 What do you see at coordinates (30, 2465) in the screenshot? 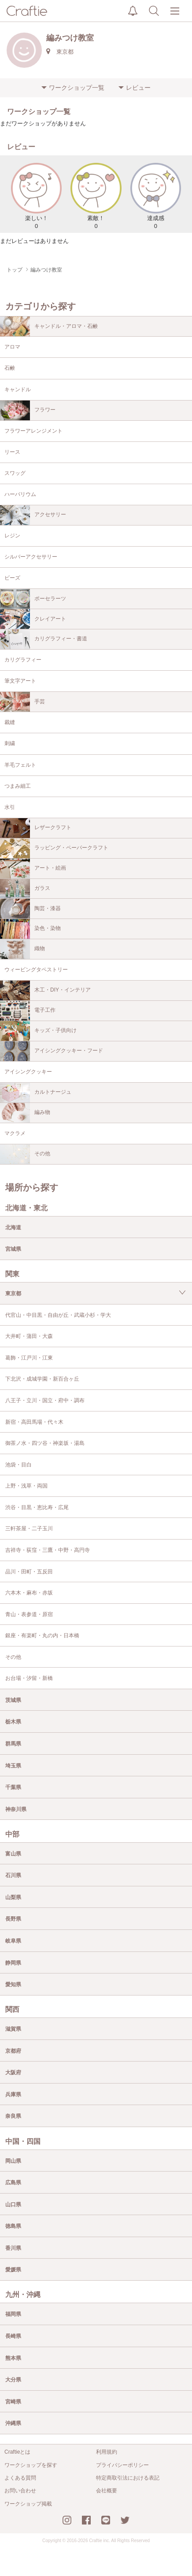
I see `ワークショップを探す` at bounding box center [30, 2465].